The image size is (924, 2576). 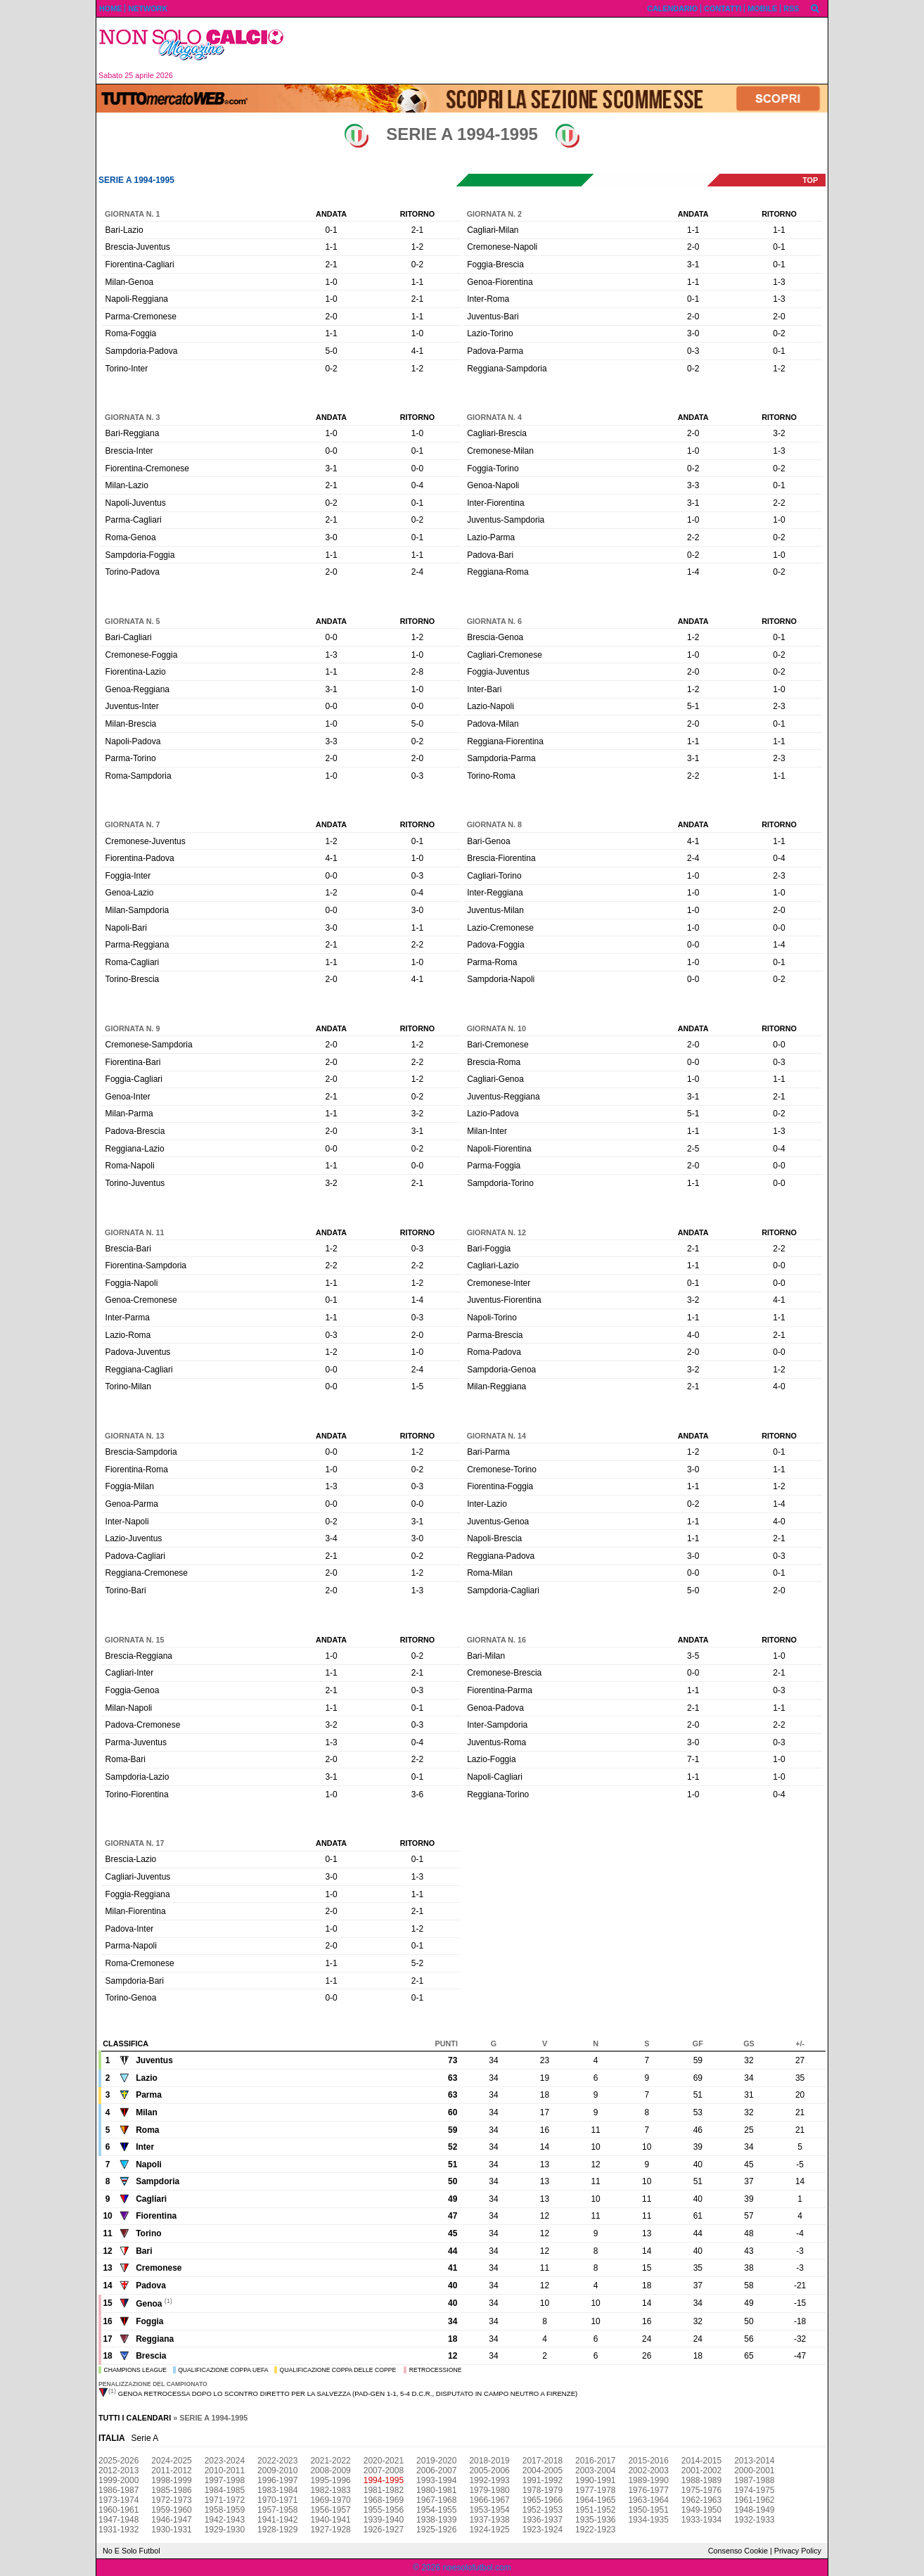 What do you see at coordinates (648, 2461) in the screenshot?
I see `2015-2016` at bounding box center [648, 2461].